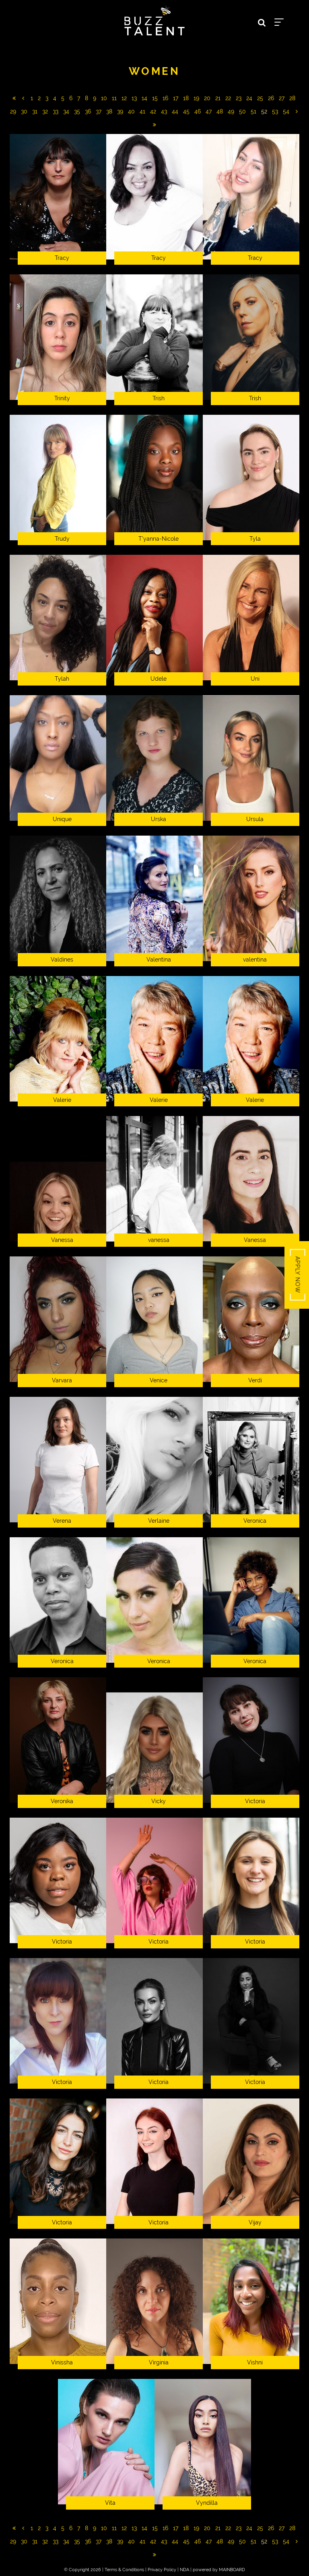  What do you see at coordinates (238, 98) in the screenshot?
I see `23` at bounding box center [238, 98].